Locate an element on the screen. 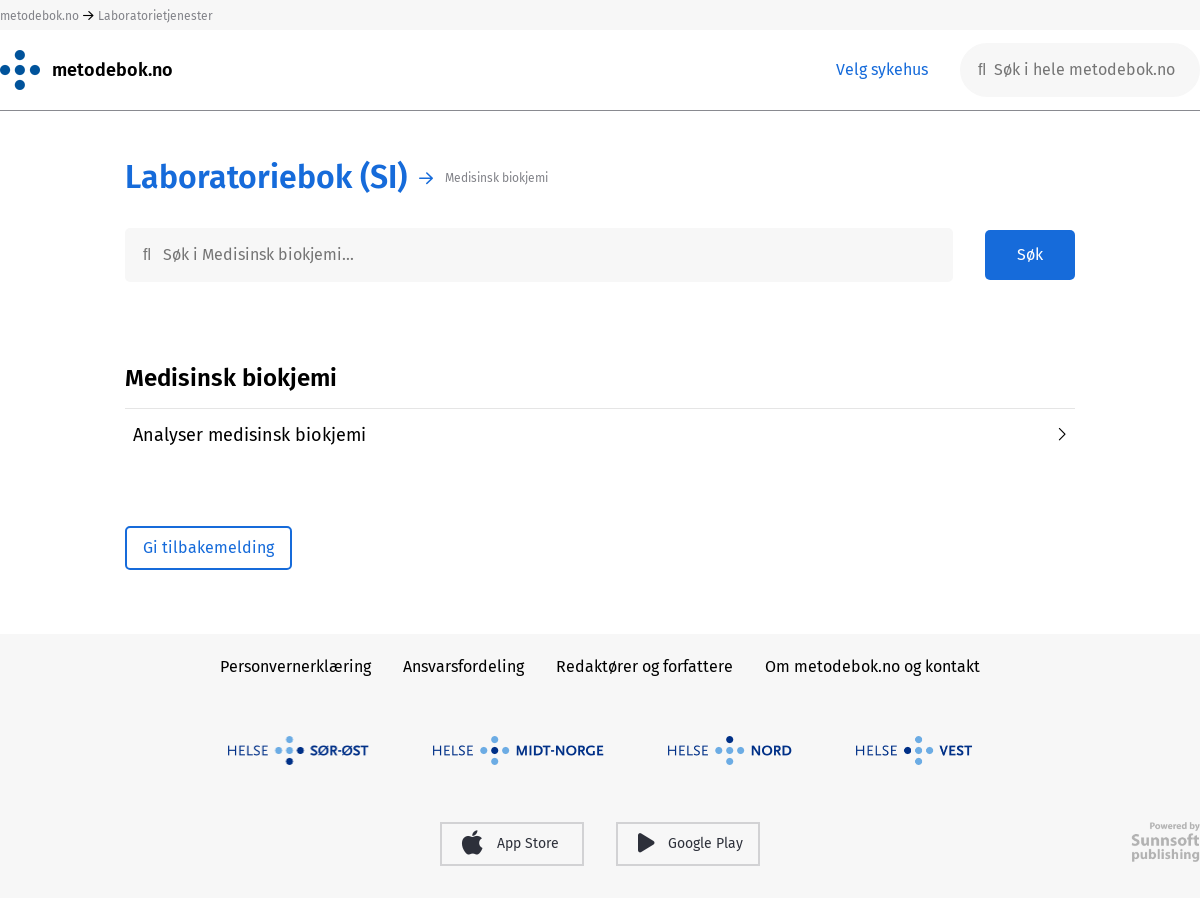 Image resolution: width=1200 pixels, height=898 pixels. Laboratoriebok (SI) is located at coordinates (266, 177).